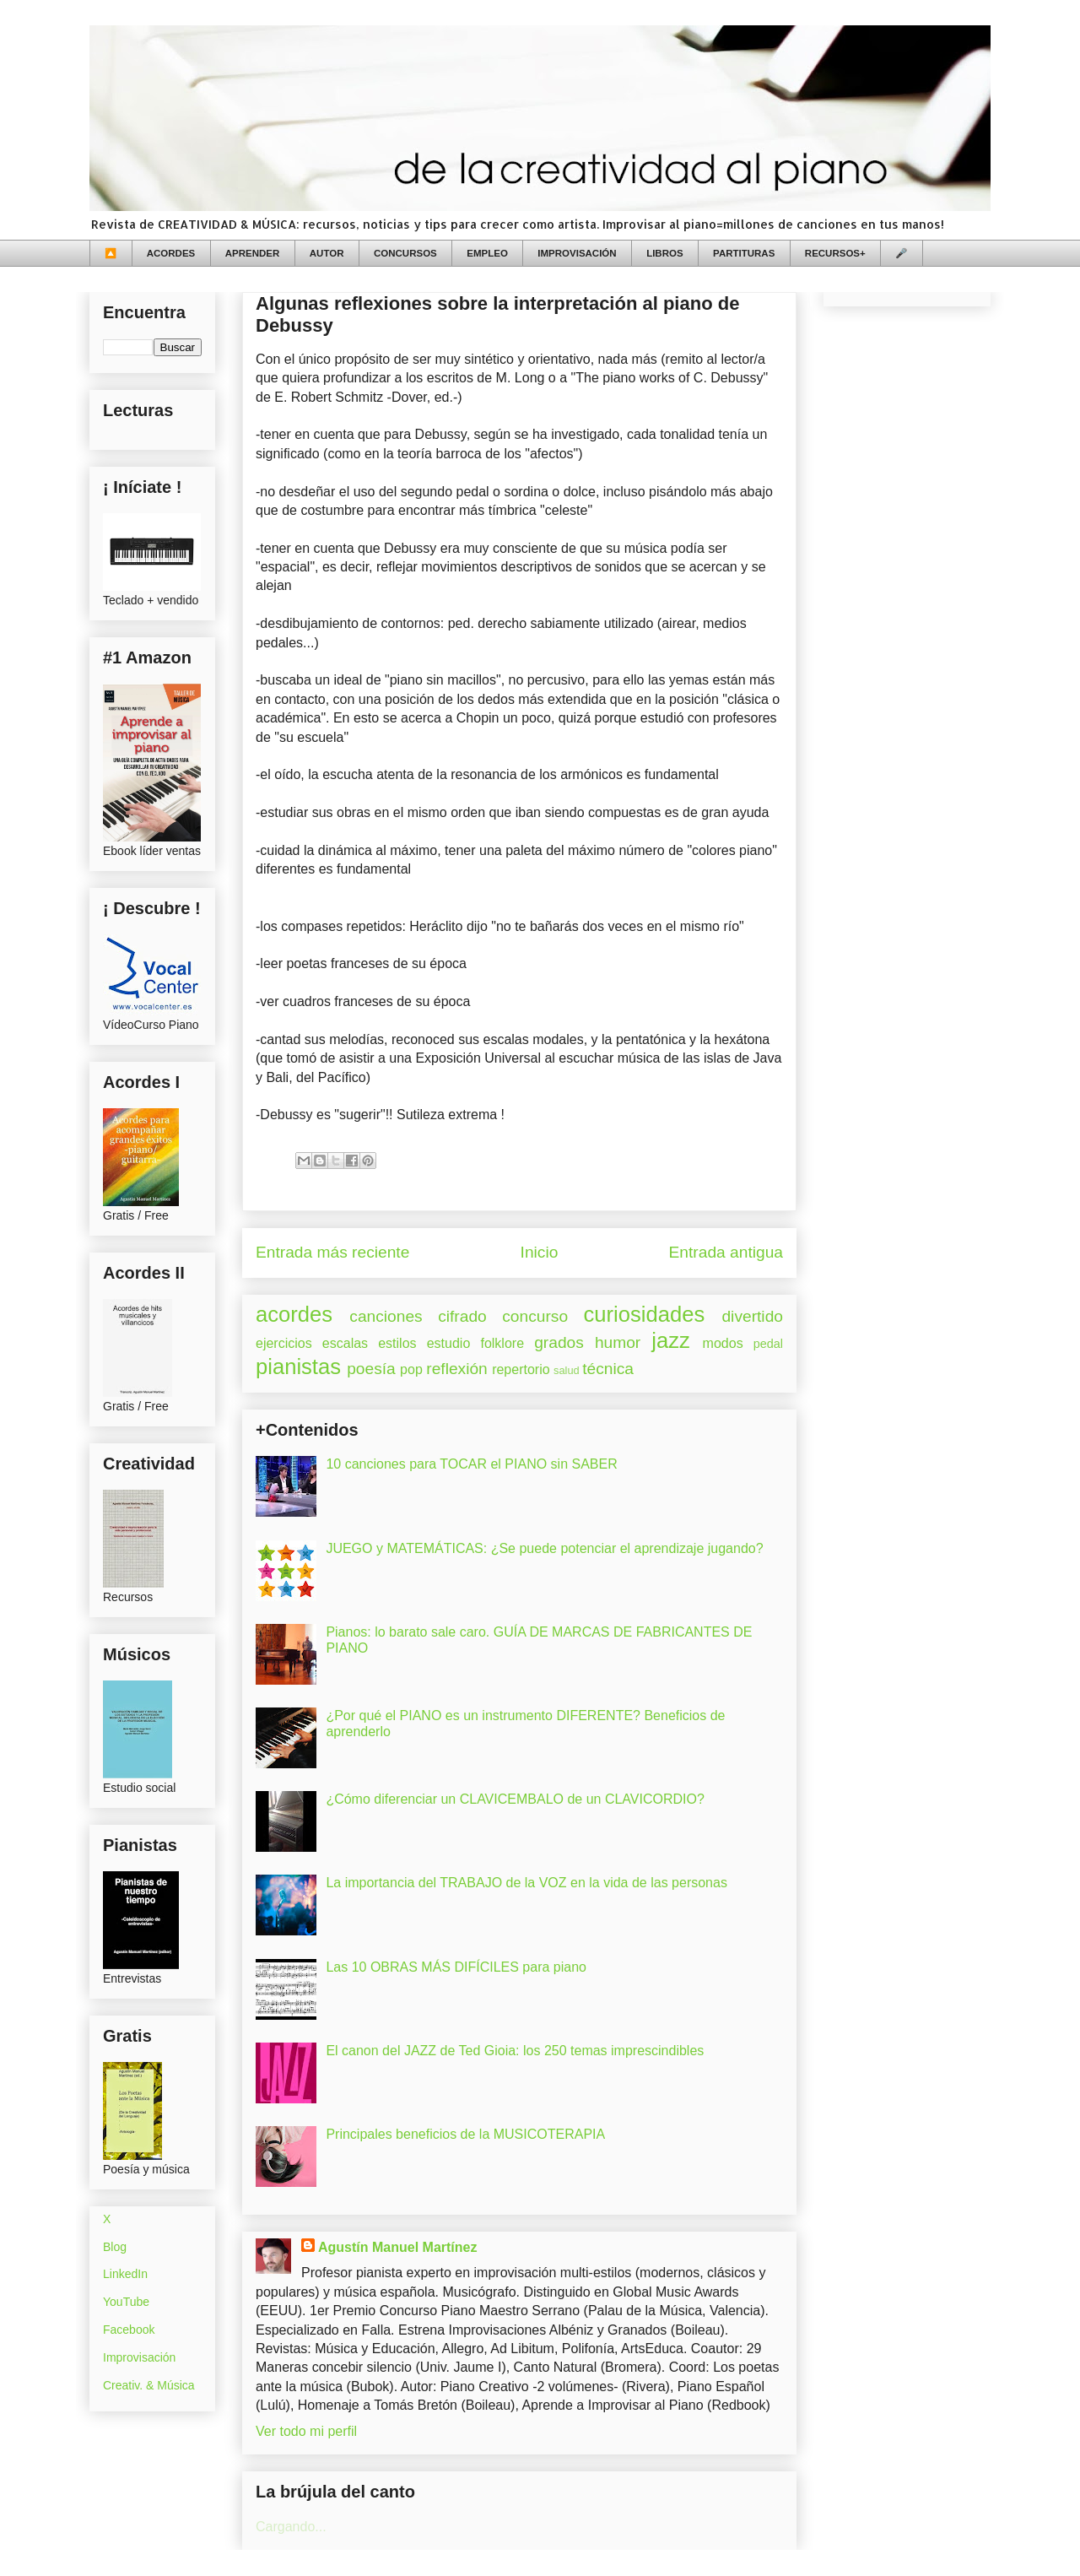  Describe the element at coordinates (608, 1368) in the screenshot. I see `técnica` at that location.